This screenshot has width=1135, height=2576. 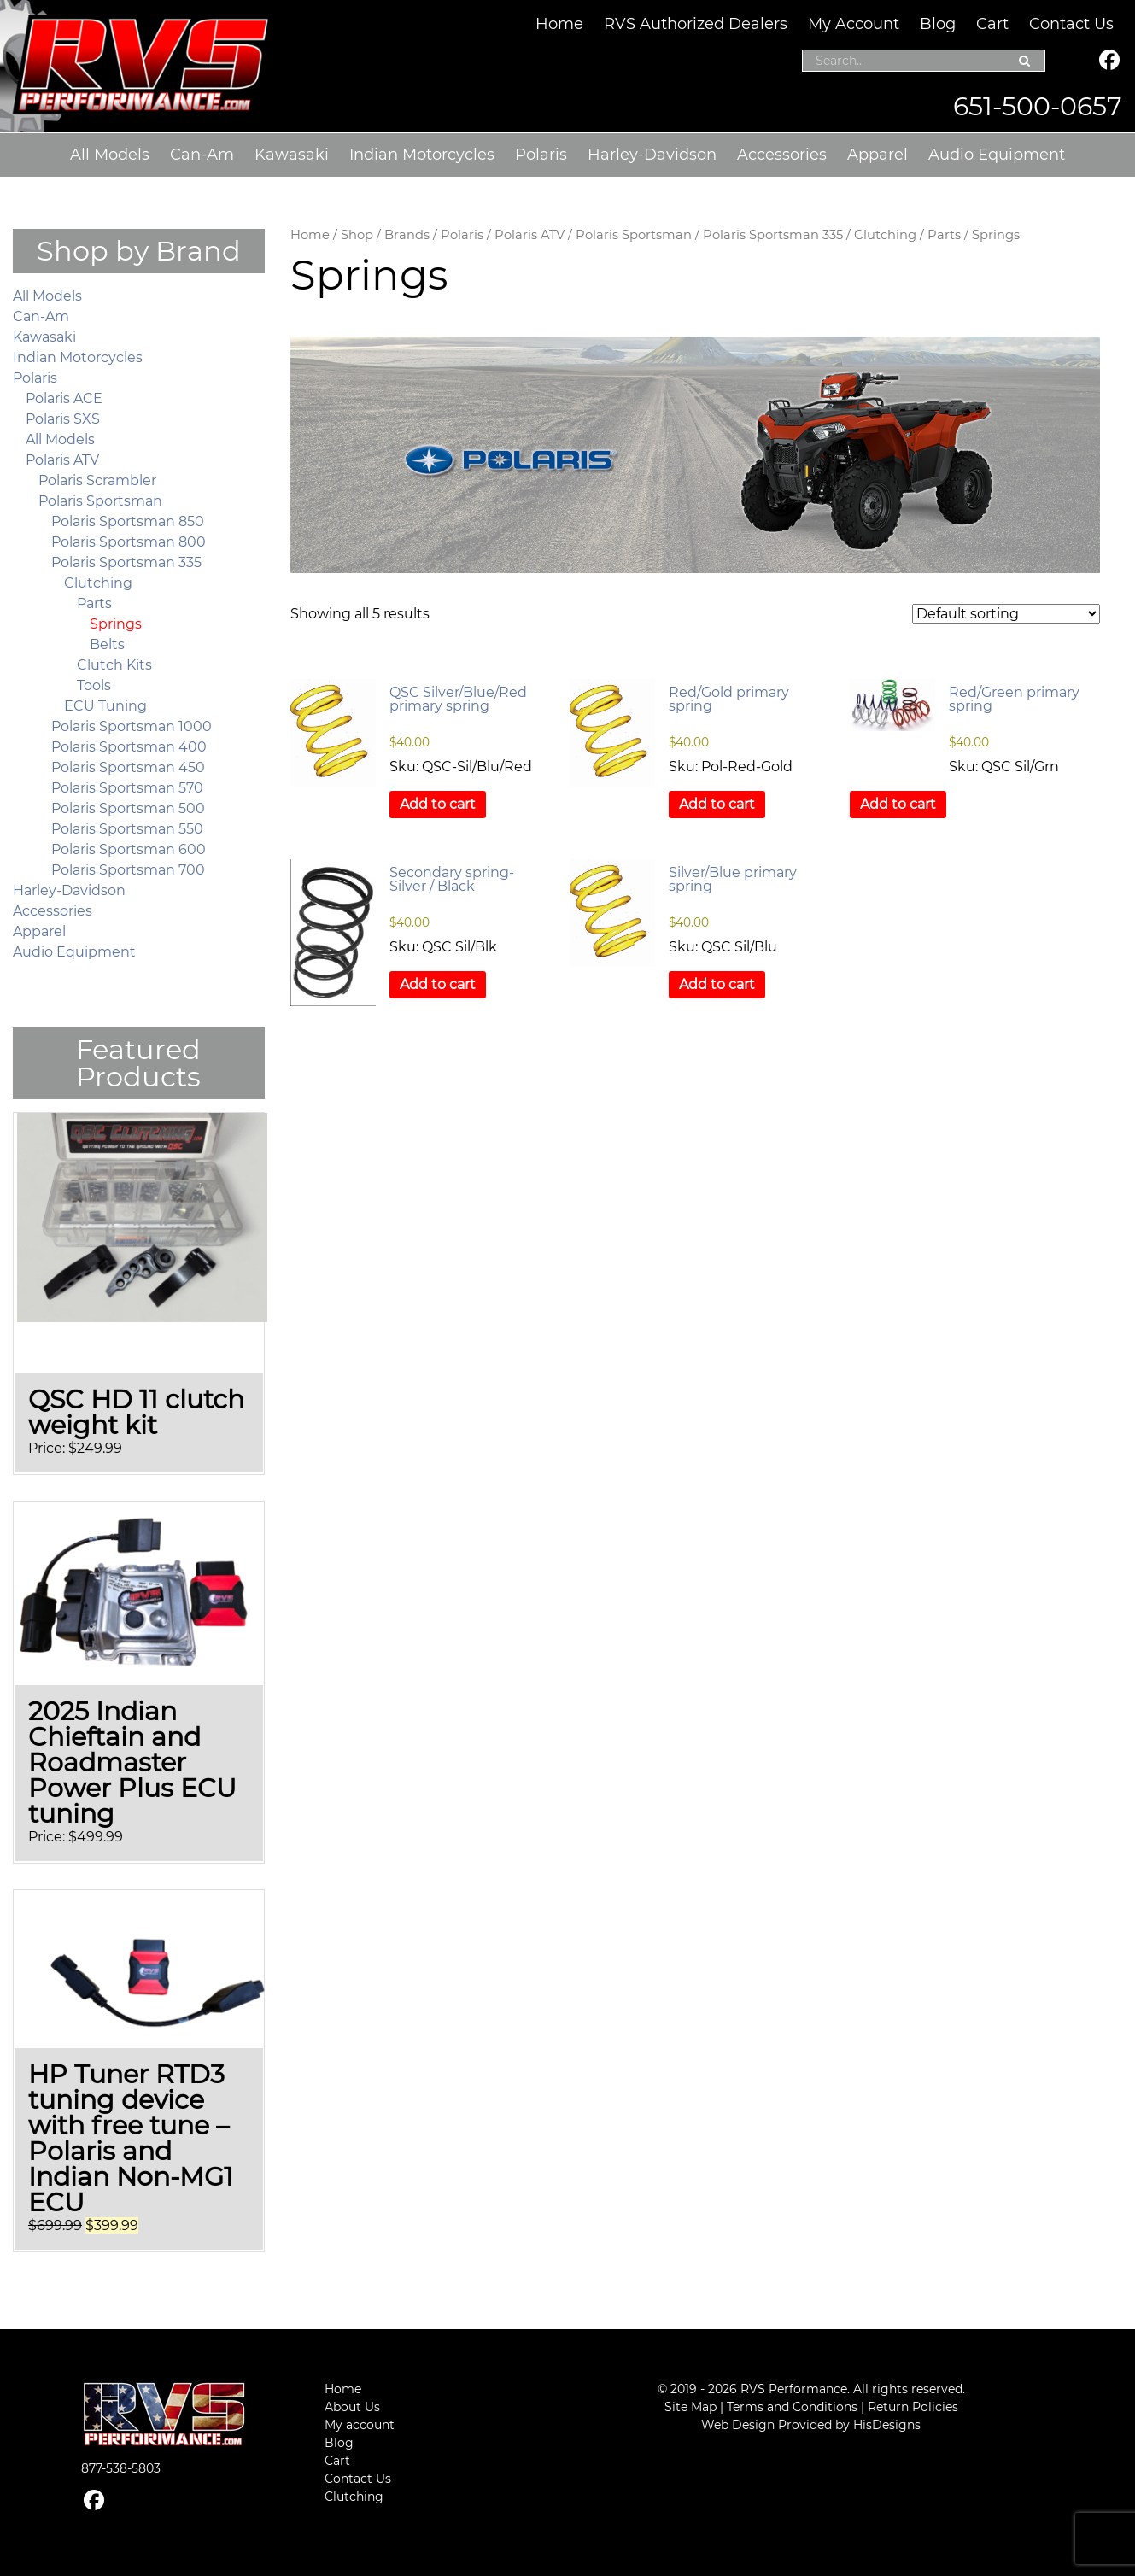 What do you see at coordinates (1037, 106) in the screenshot?
I see `651-500-0657` at bounding box center [1037, 106].